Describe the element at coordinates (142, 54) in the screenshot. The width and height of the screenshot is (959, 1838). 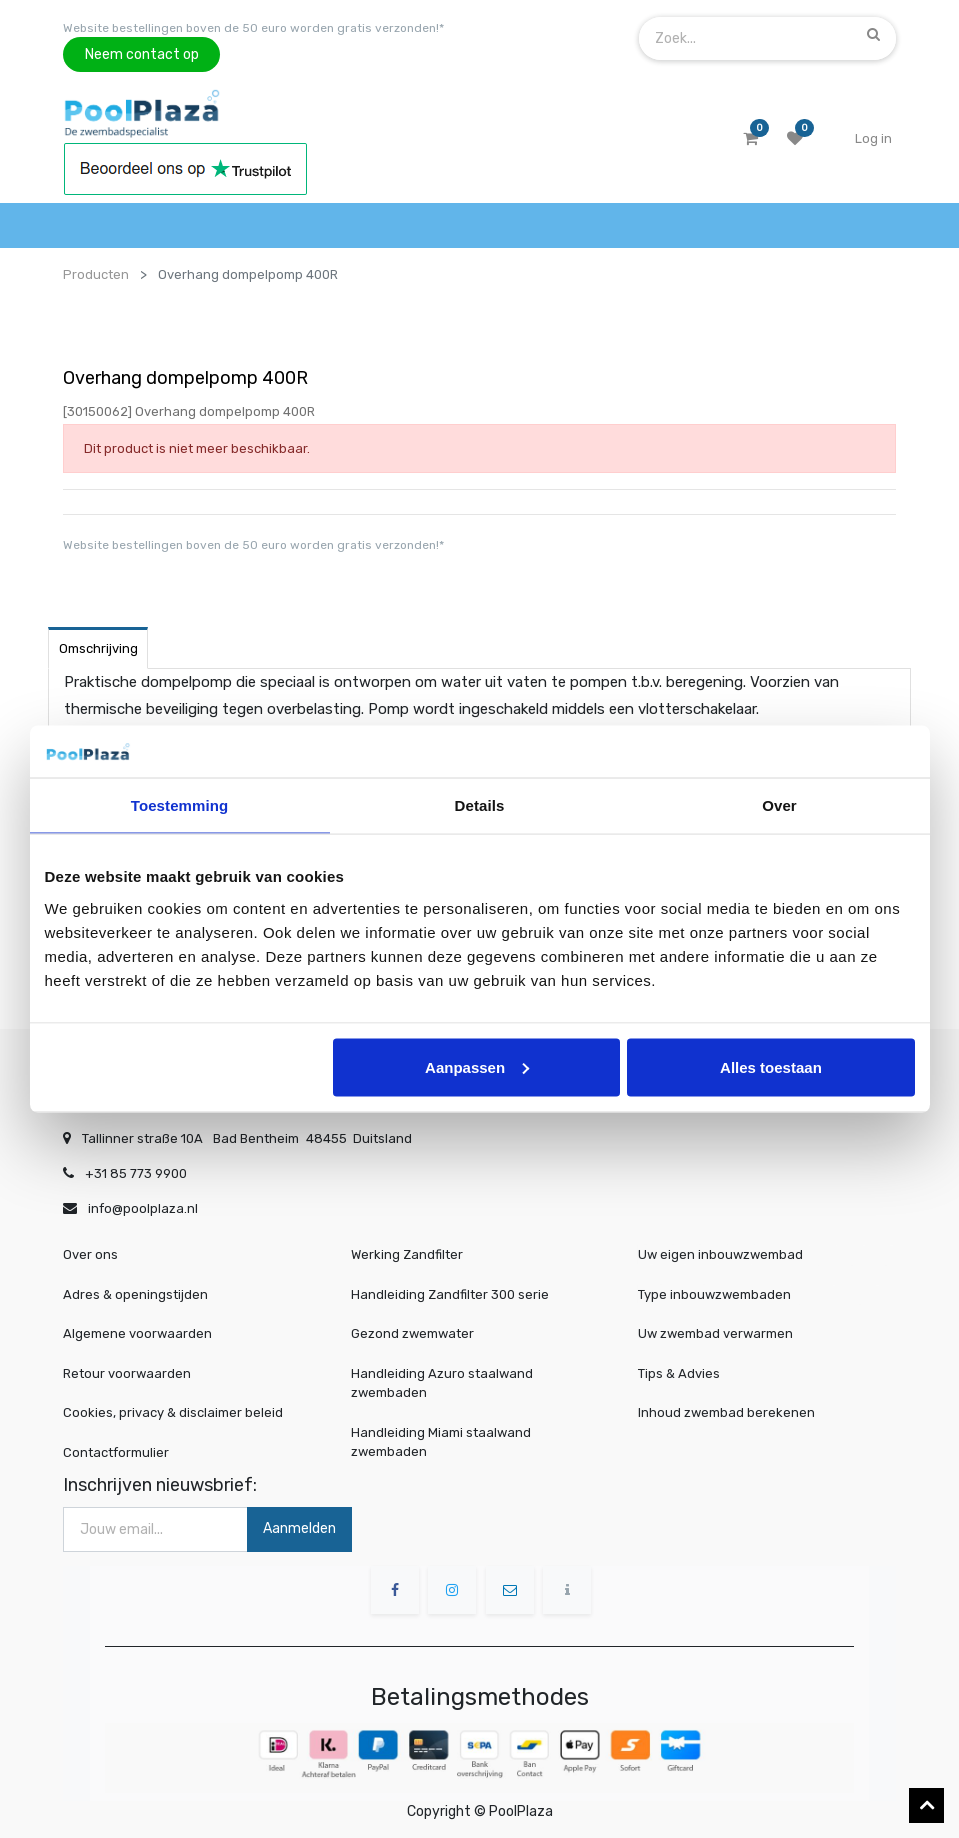
I see `Neem contact op` at that location.